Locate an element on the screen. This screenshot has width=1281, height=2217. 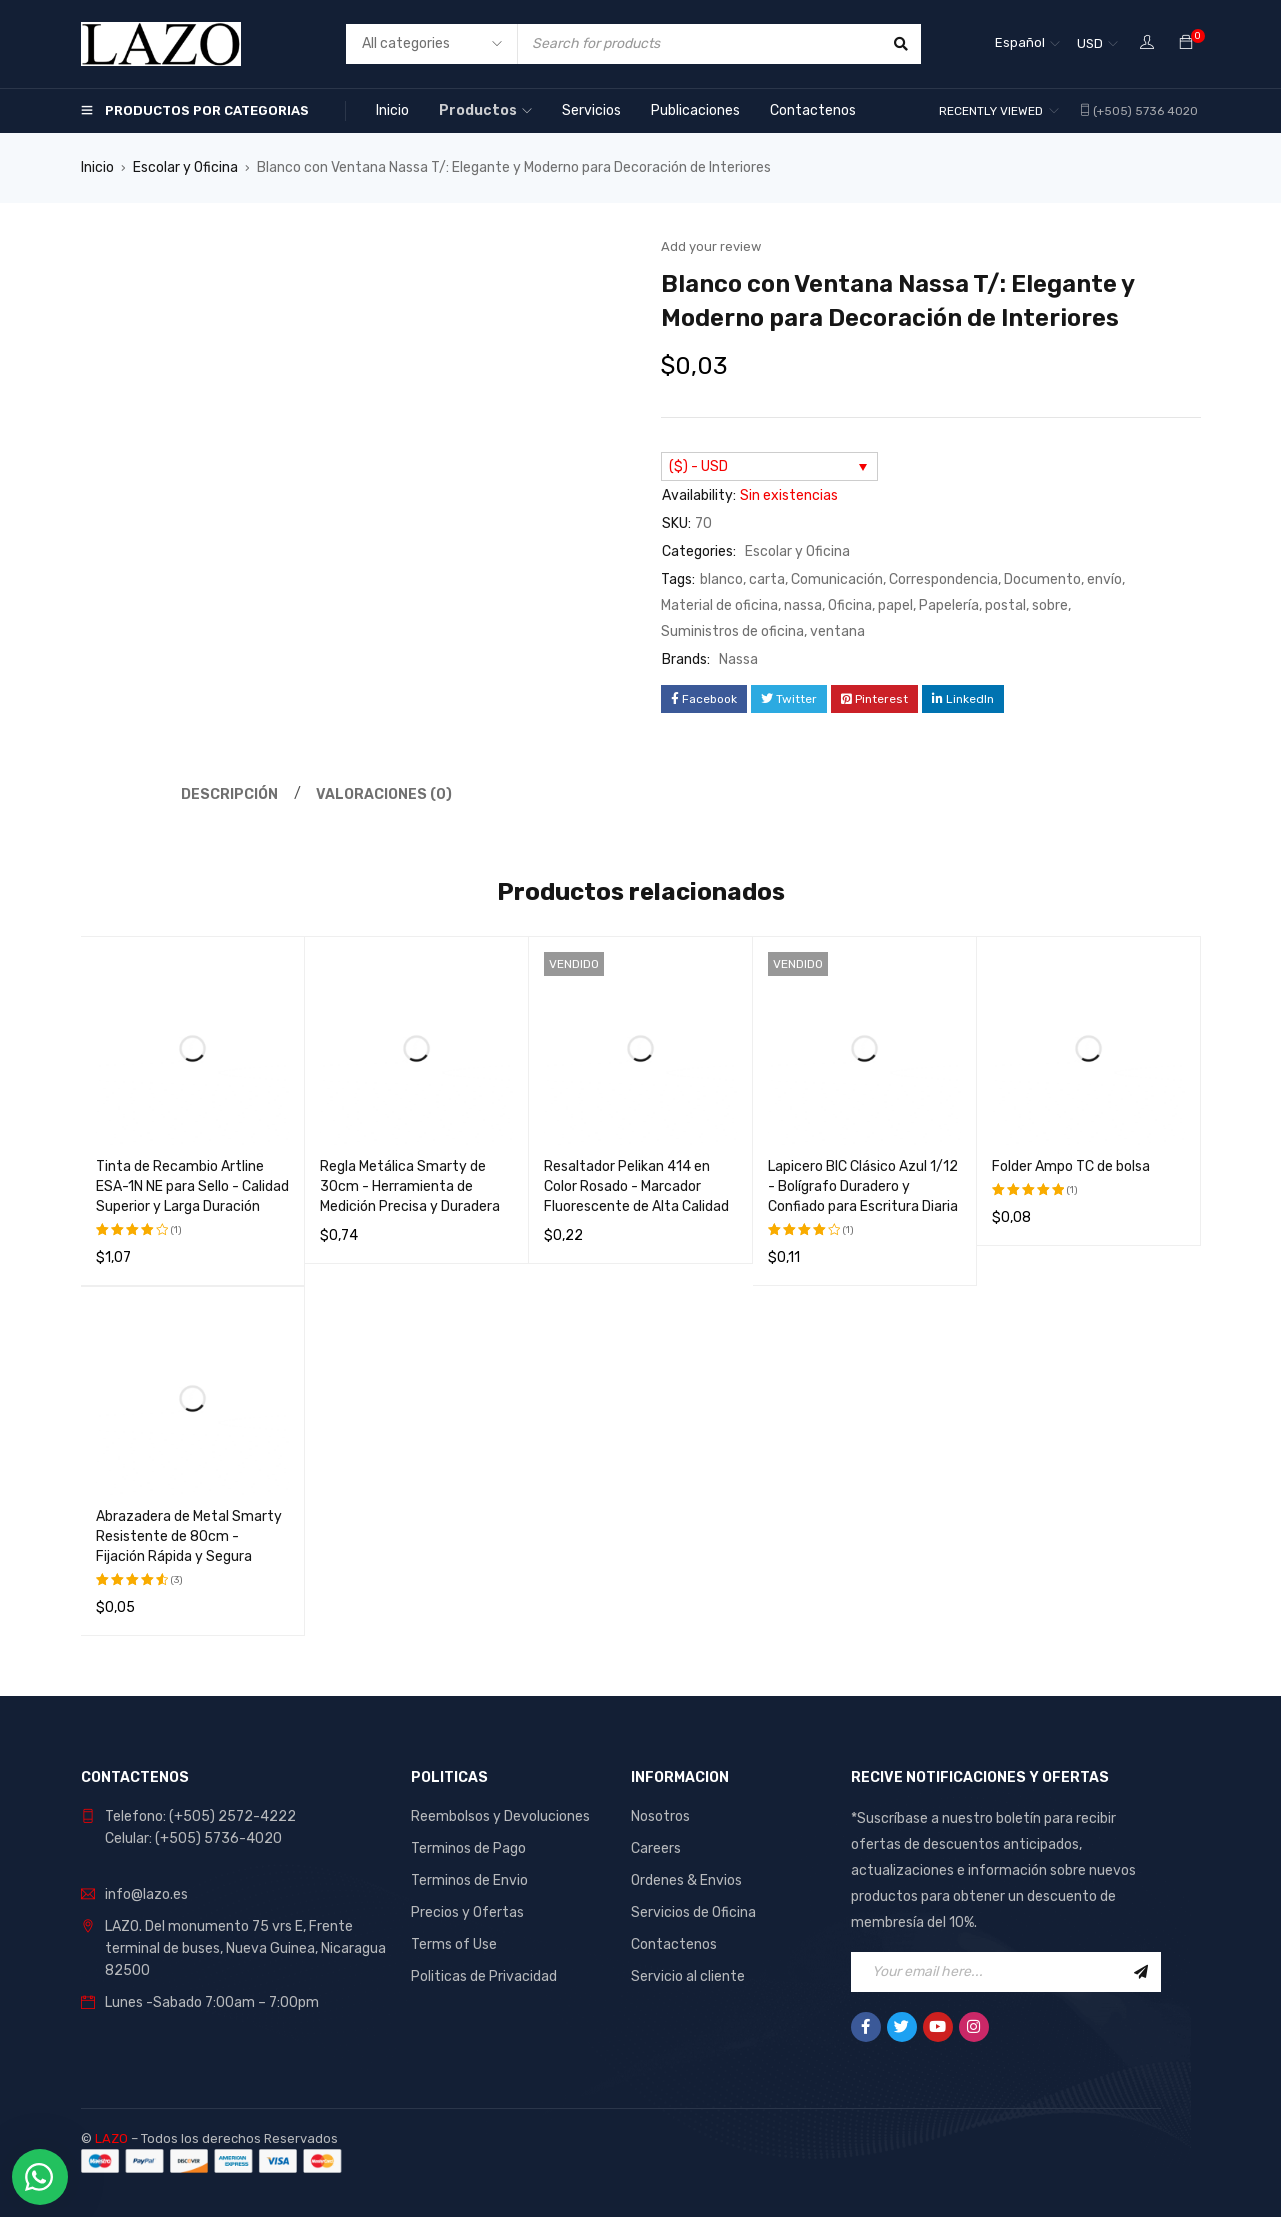
Politicas de Privacidad is located at coordinates (484, 1976).